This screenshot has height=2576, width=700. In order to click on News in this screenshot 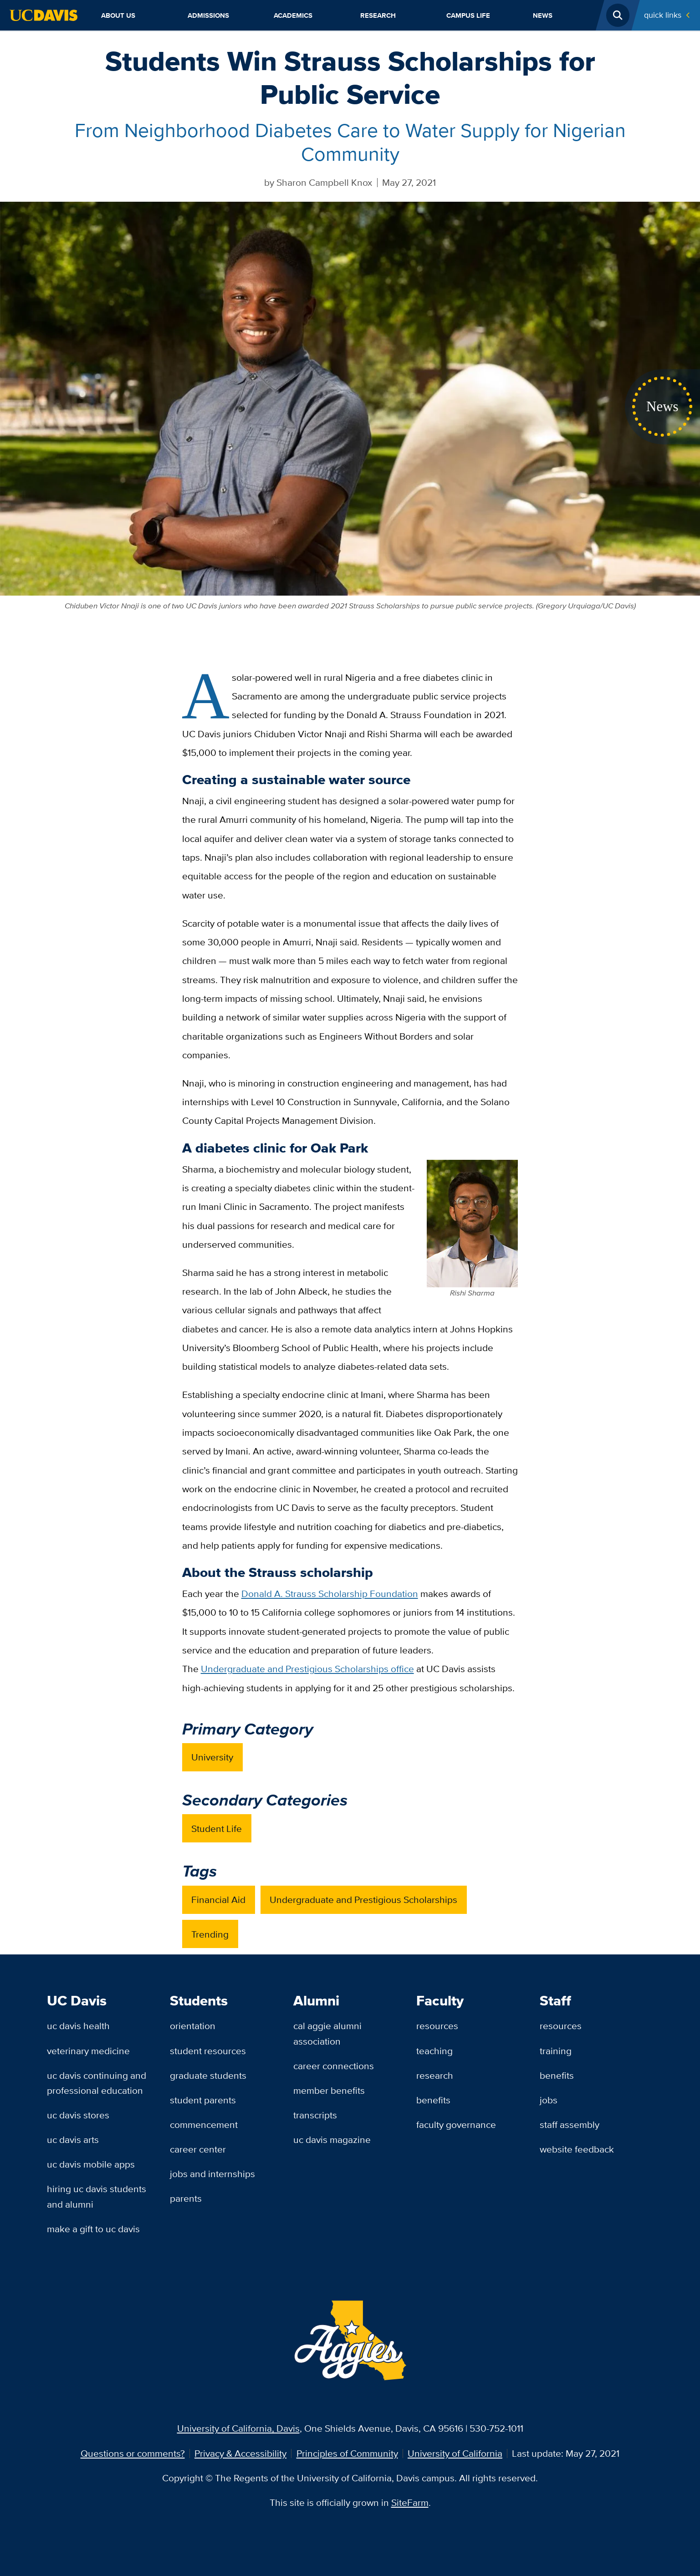, I will do `click(542, 15)`.